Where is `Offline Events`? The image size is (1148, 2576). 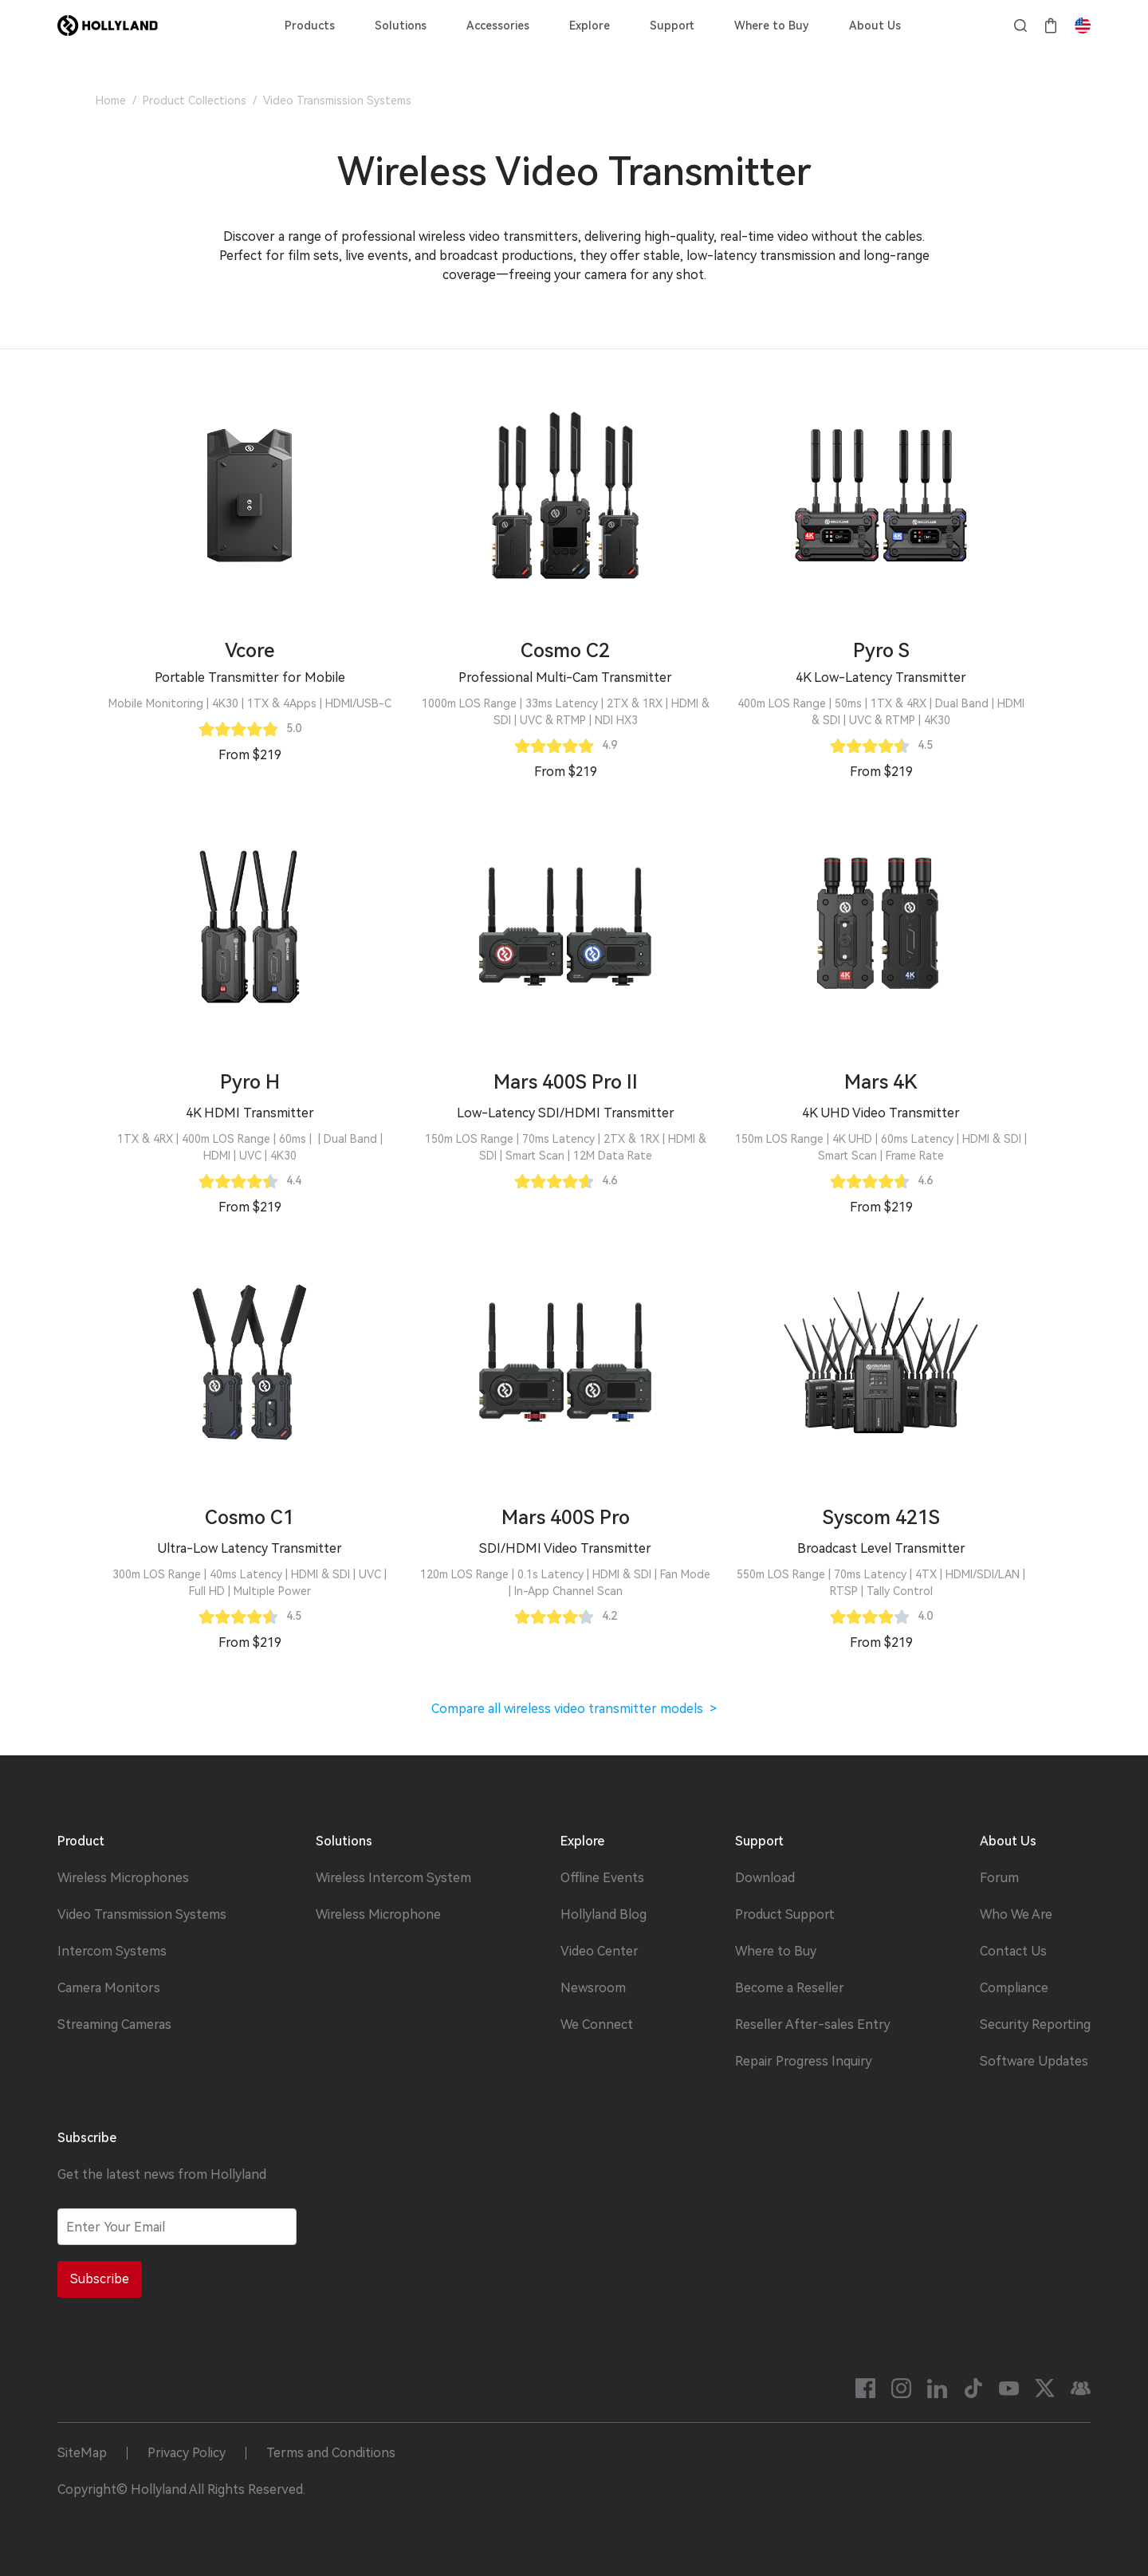
Offline Events is located at coordinates (602, 1878).